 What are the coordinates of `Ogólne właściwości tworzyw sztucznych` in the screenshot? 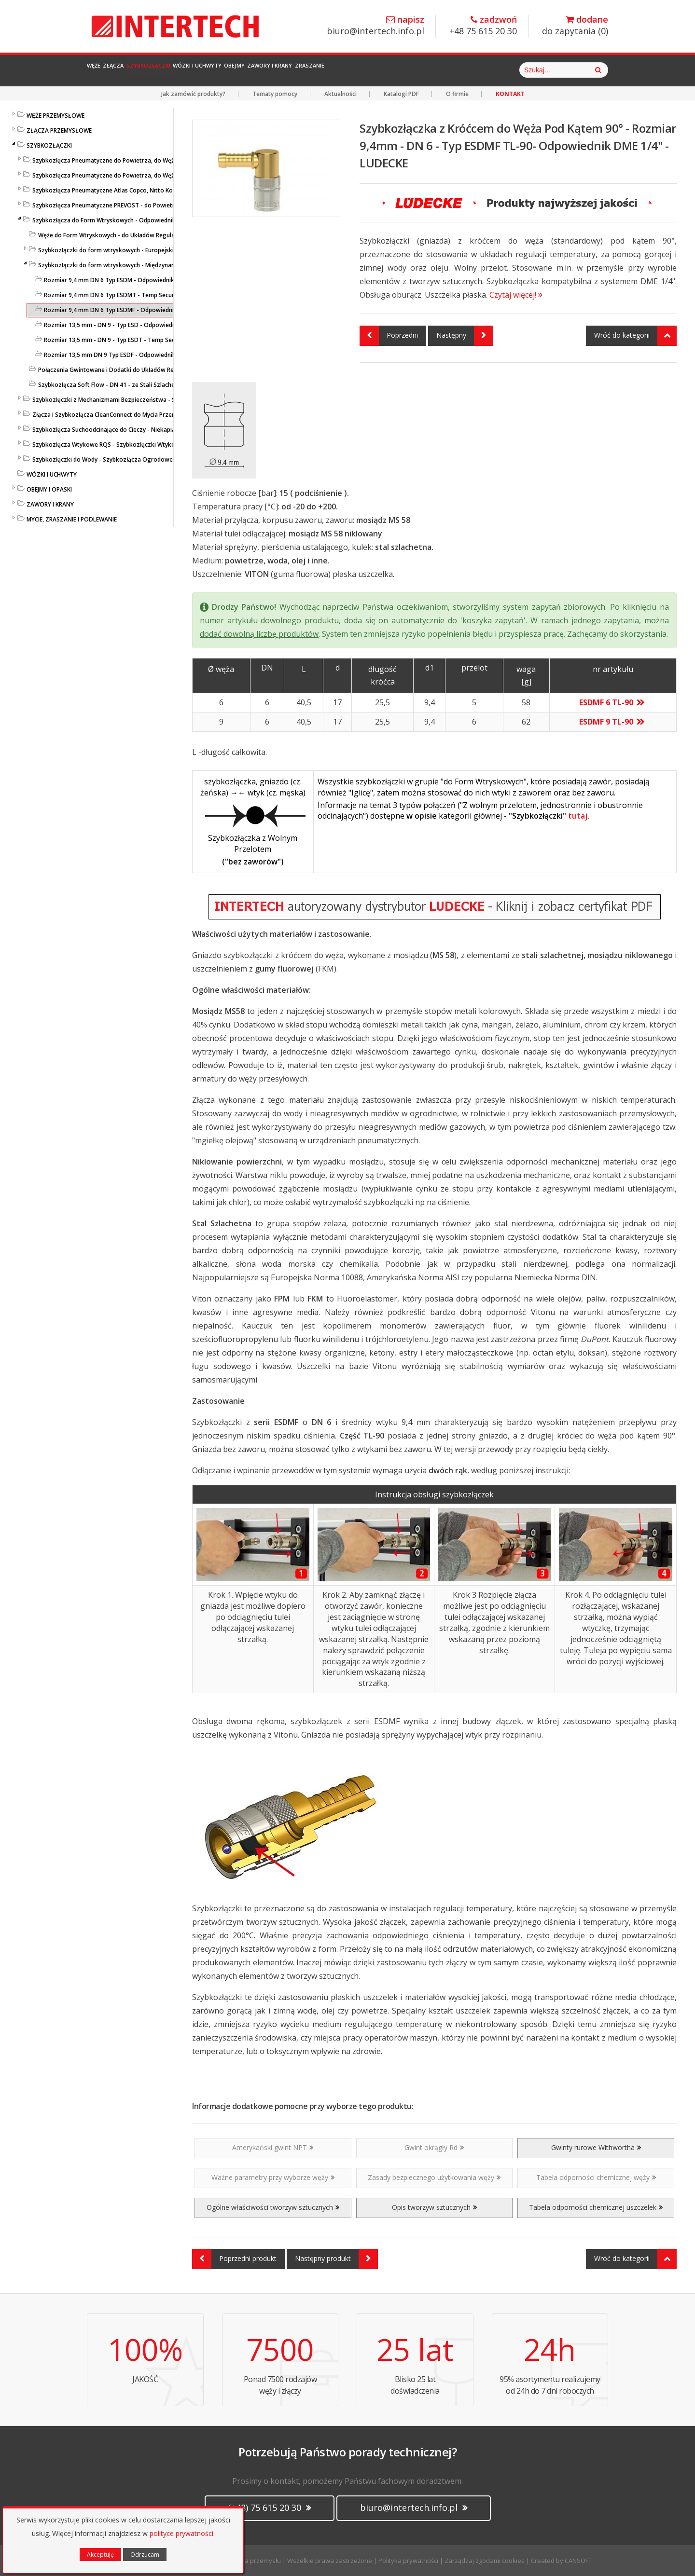 It's located at (273, 2207).